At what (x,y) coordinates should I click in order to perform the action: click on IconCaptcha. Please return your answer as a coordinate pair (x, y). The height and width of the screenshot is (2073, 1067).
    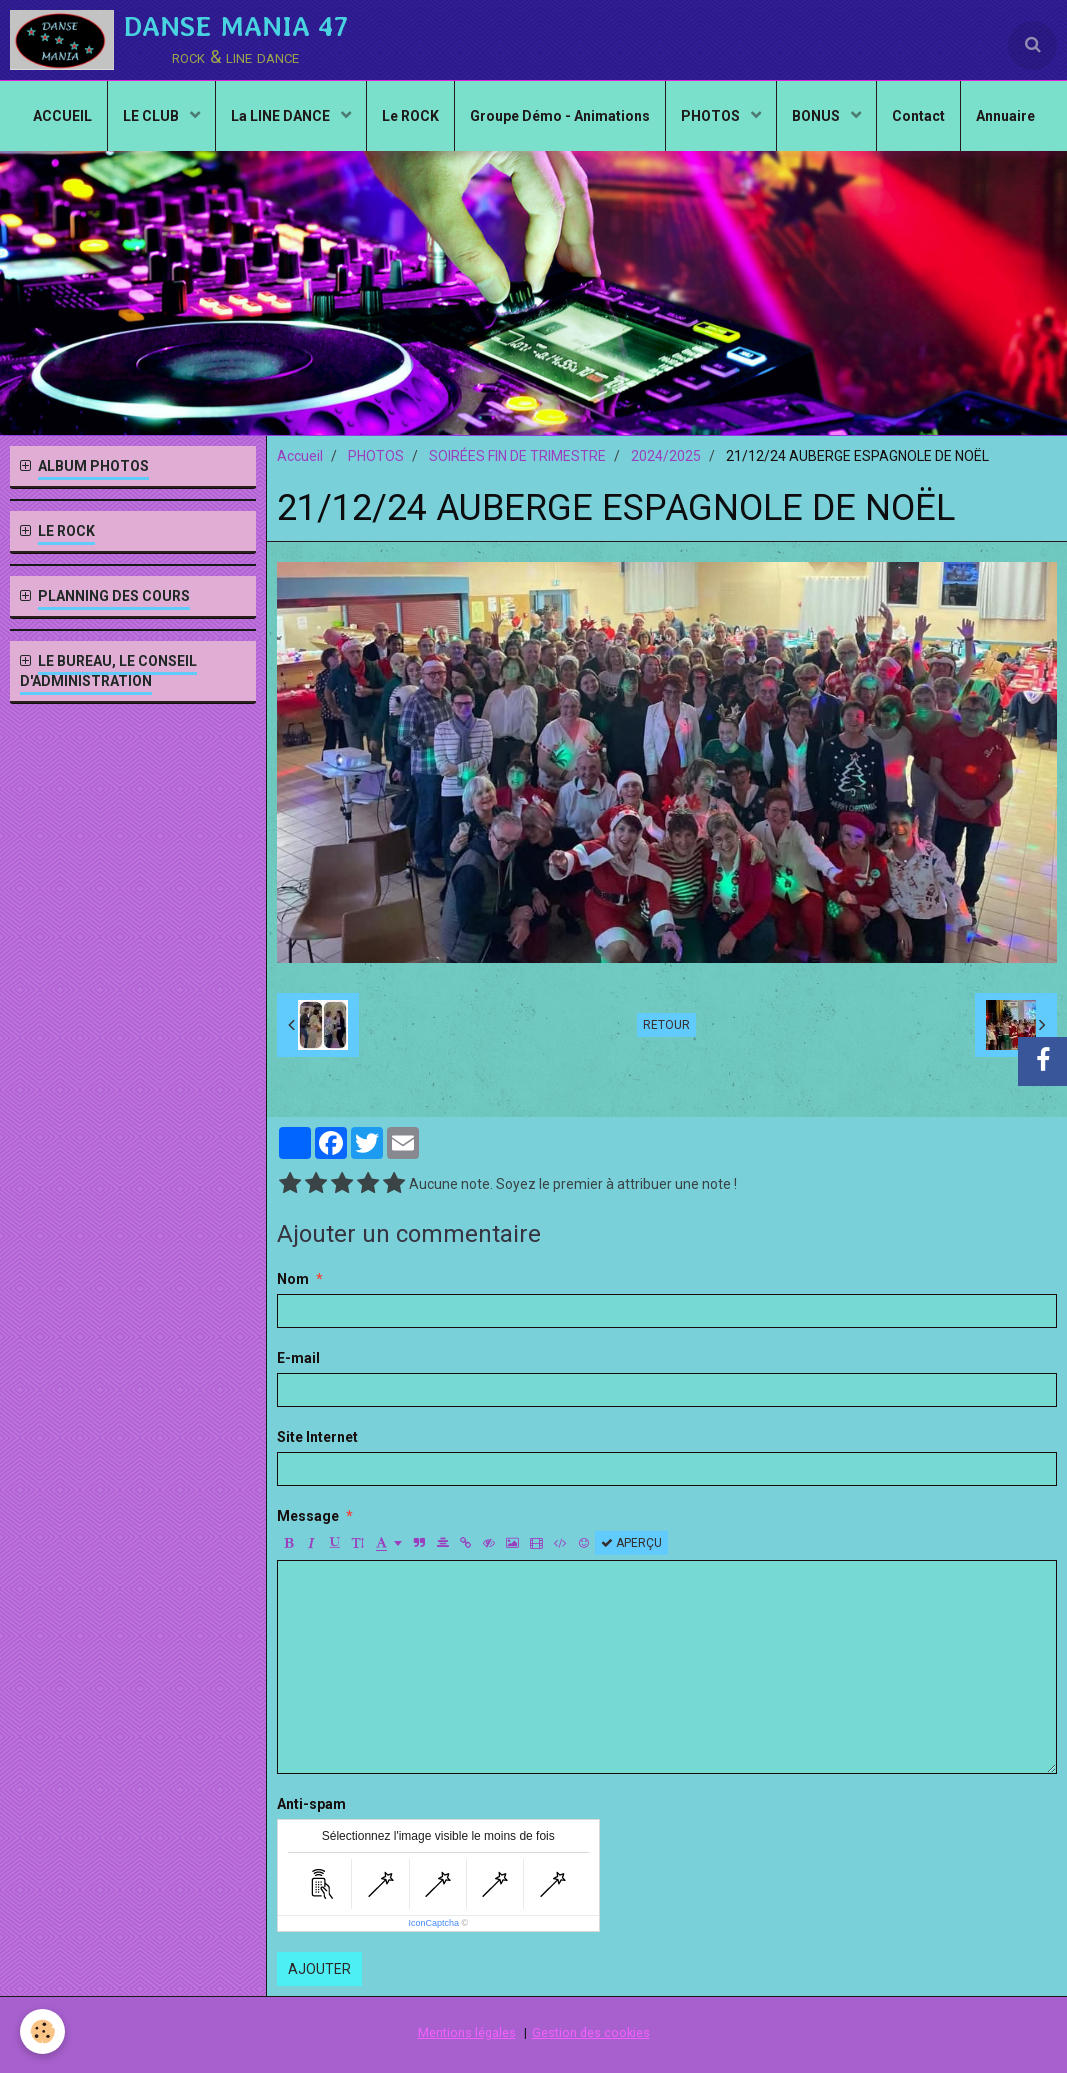
    Looking at the image, I should click on (433, 1923).